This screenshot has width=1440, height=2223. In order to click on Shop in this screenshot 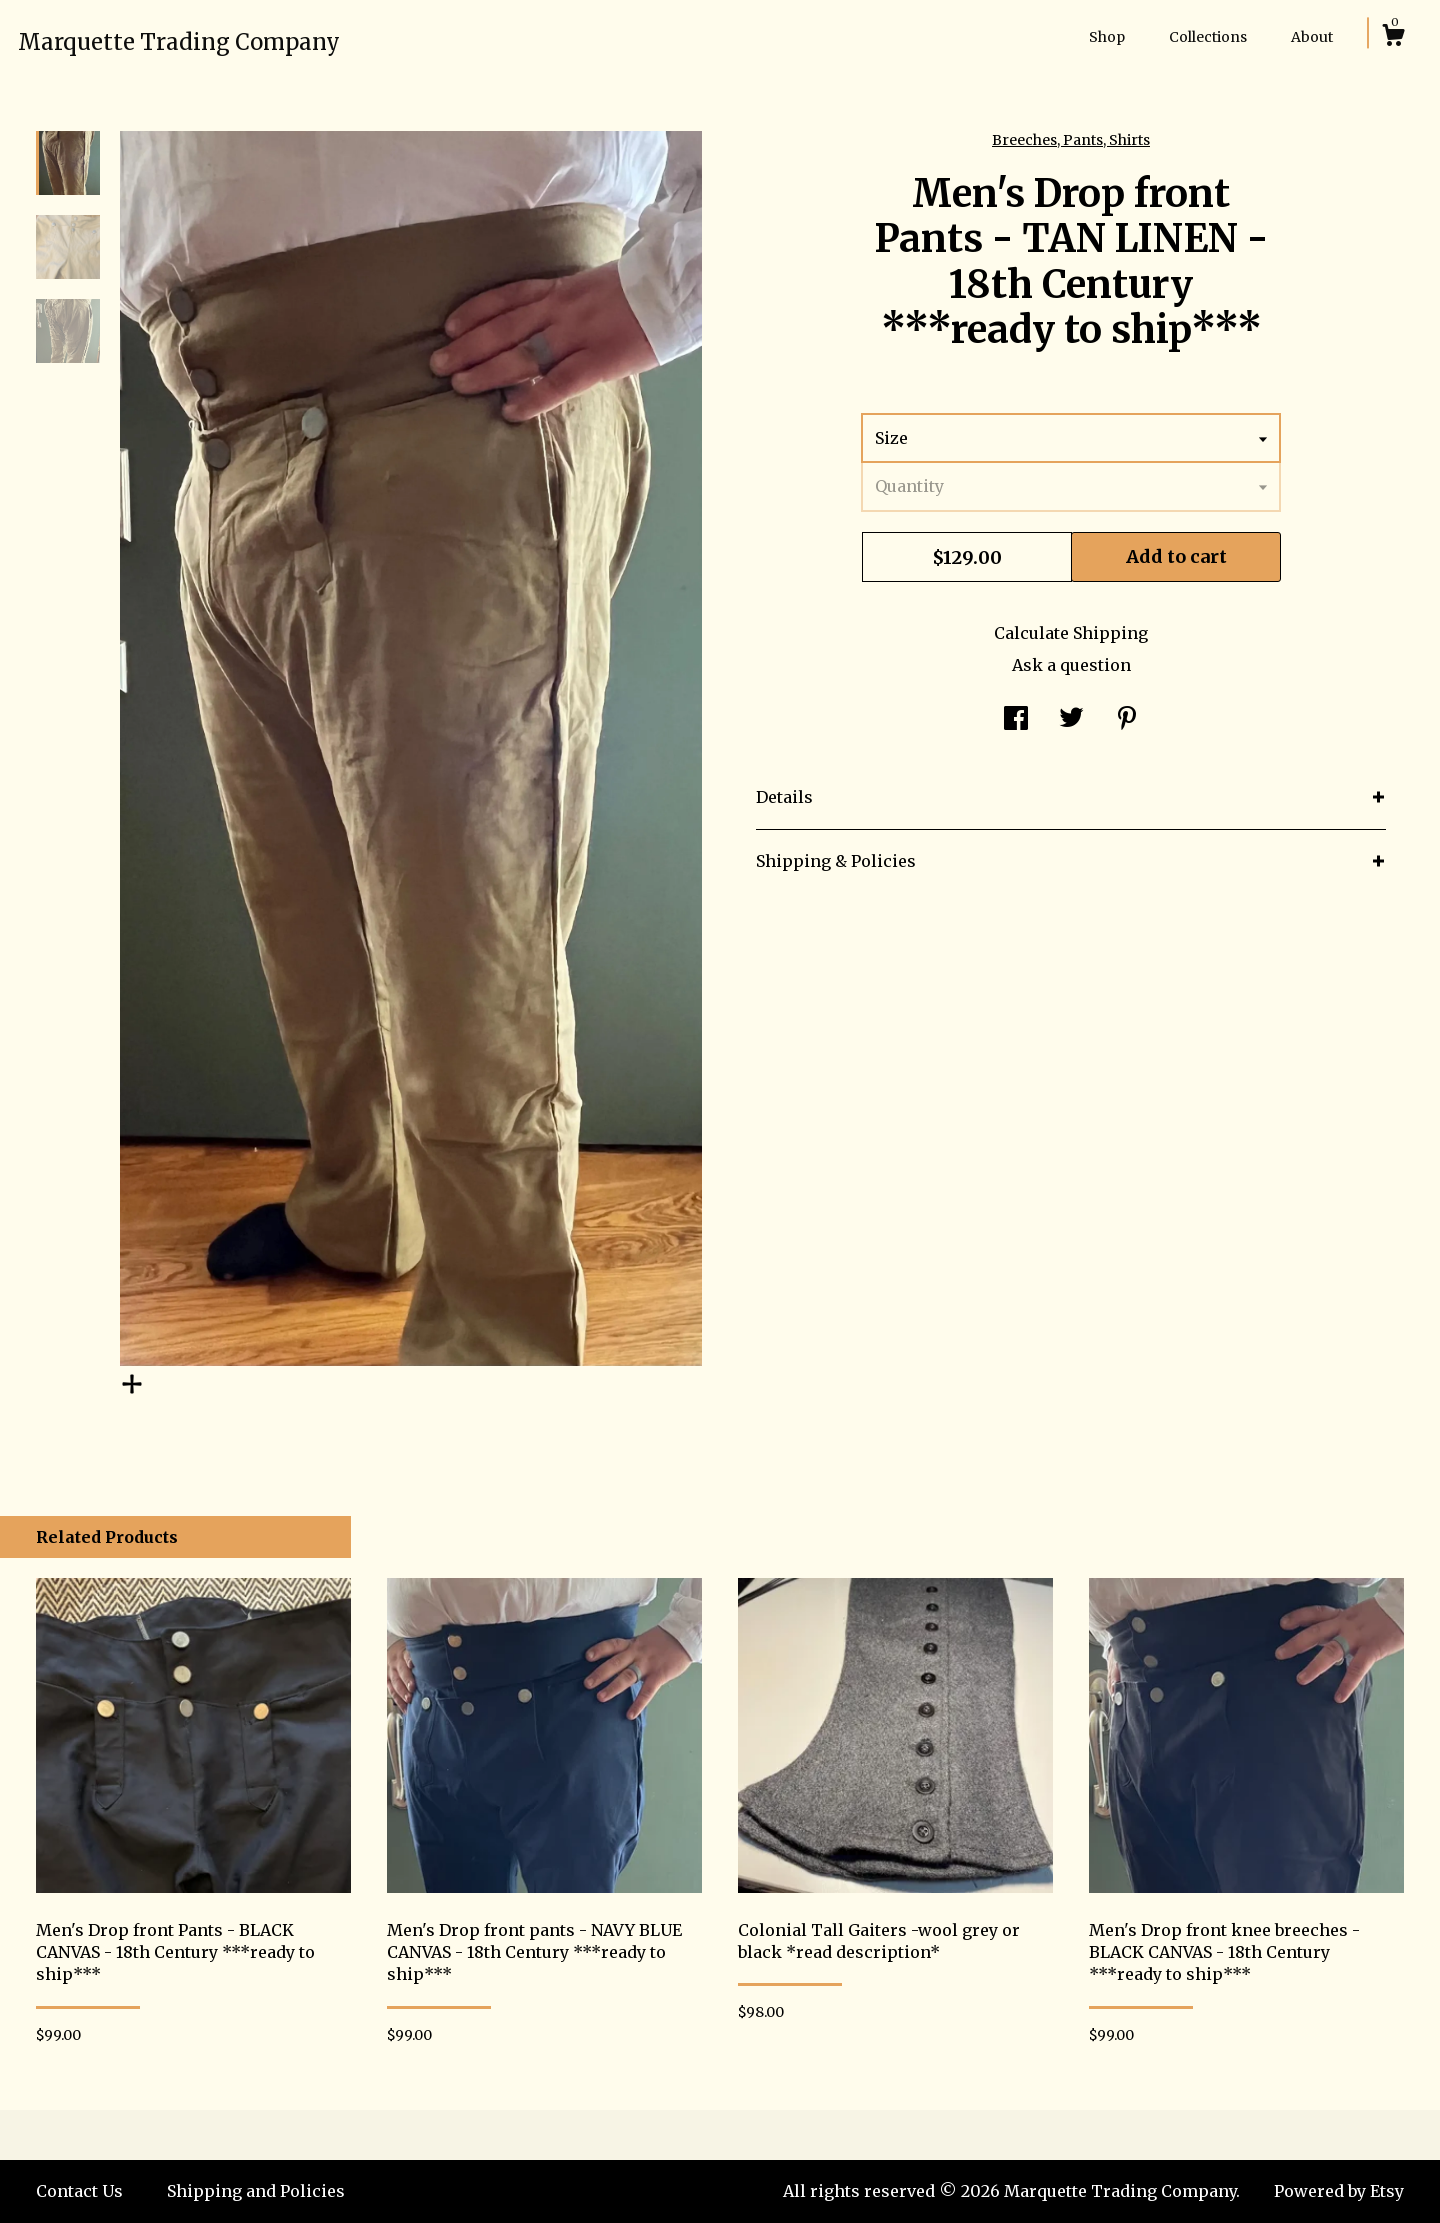, I will do `click(1107, 37)`.